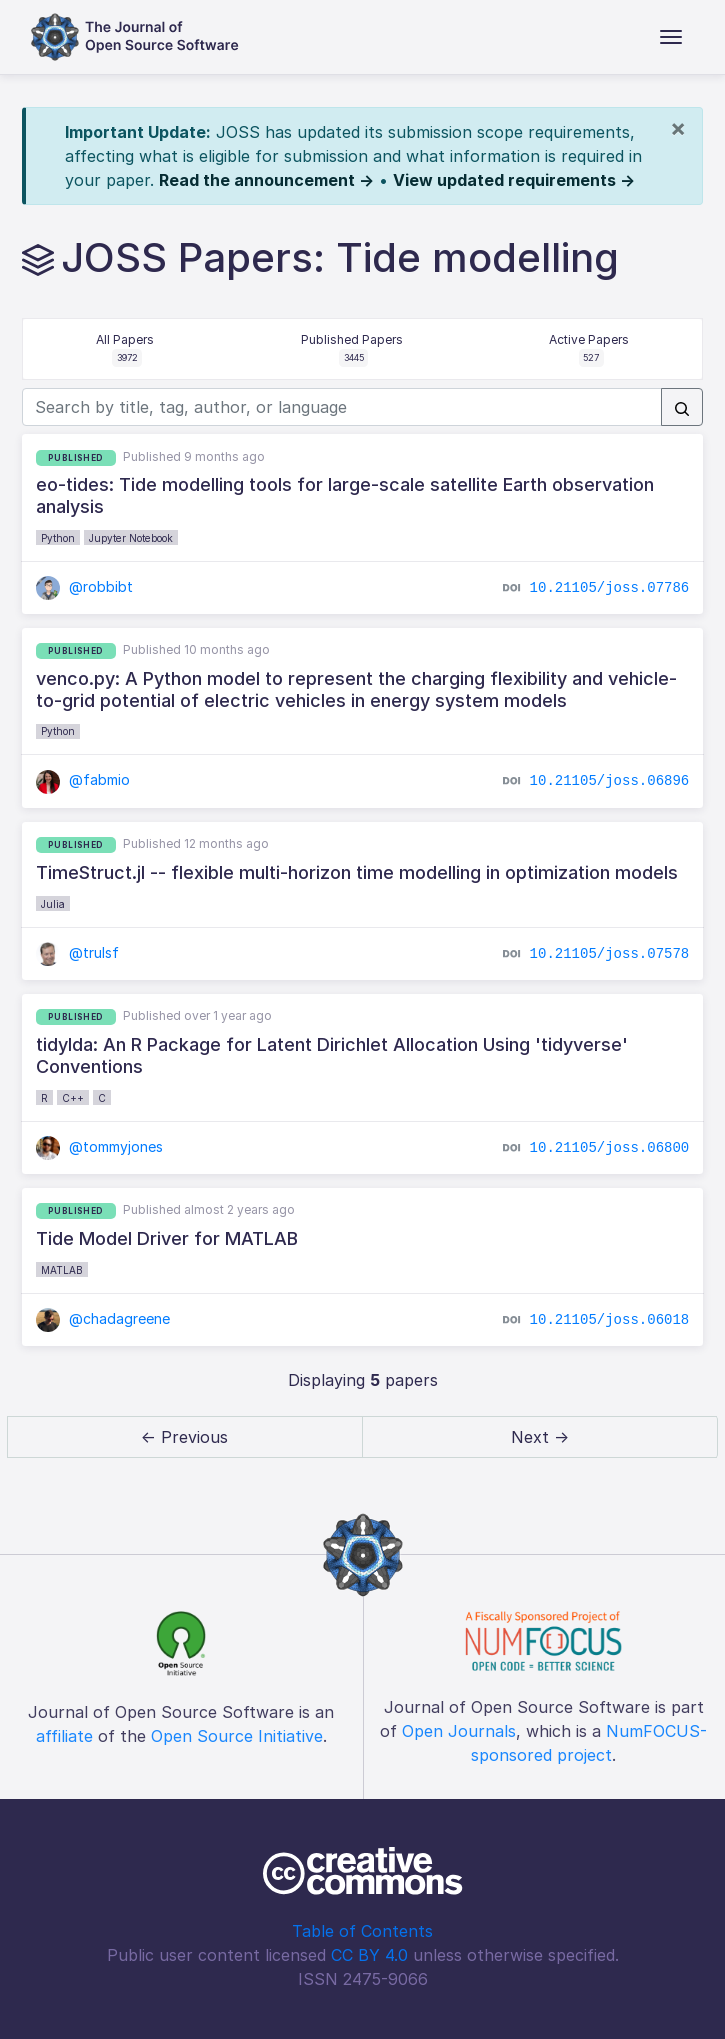  Describe the element at coordinates (369, 1955) in the screenshot. I see `CC BY 4.0` at that location.